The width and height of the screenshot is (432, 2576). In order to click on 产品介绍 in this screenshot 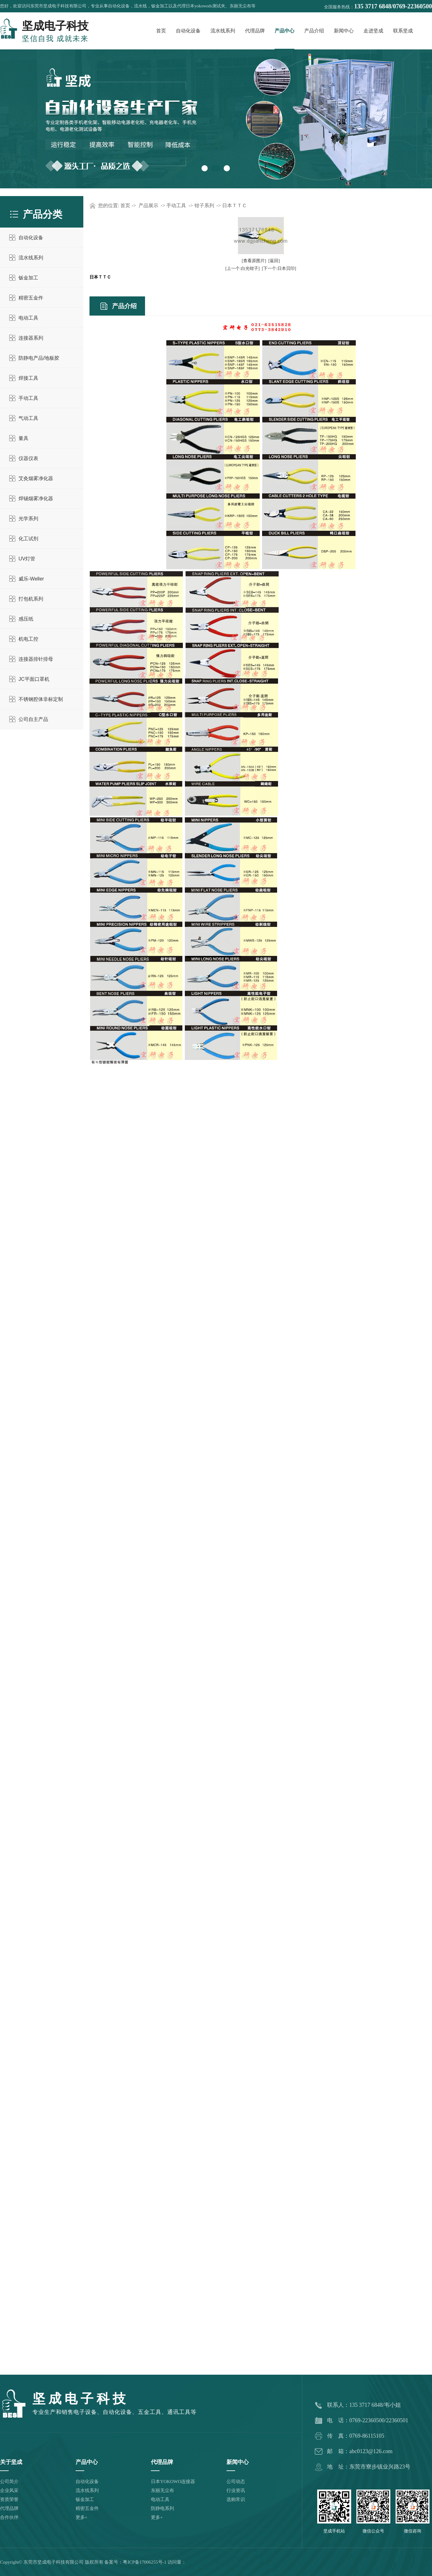, I will do `click(314, 30)`.